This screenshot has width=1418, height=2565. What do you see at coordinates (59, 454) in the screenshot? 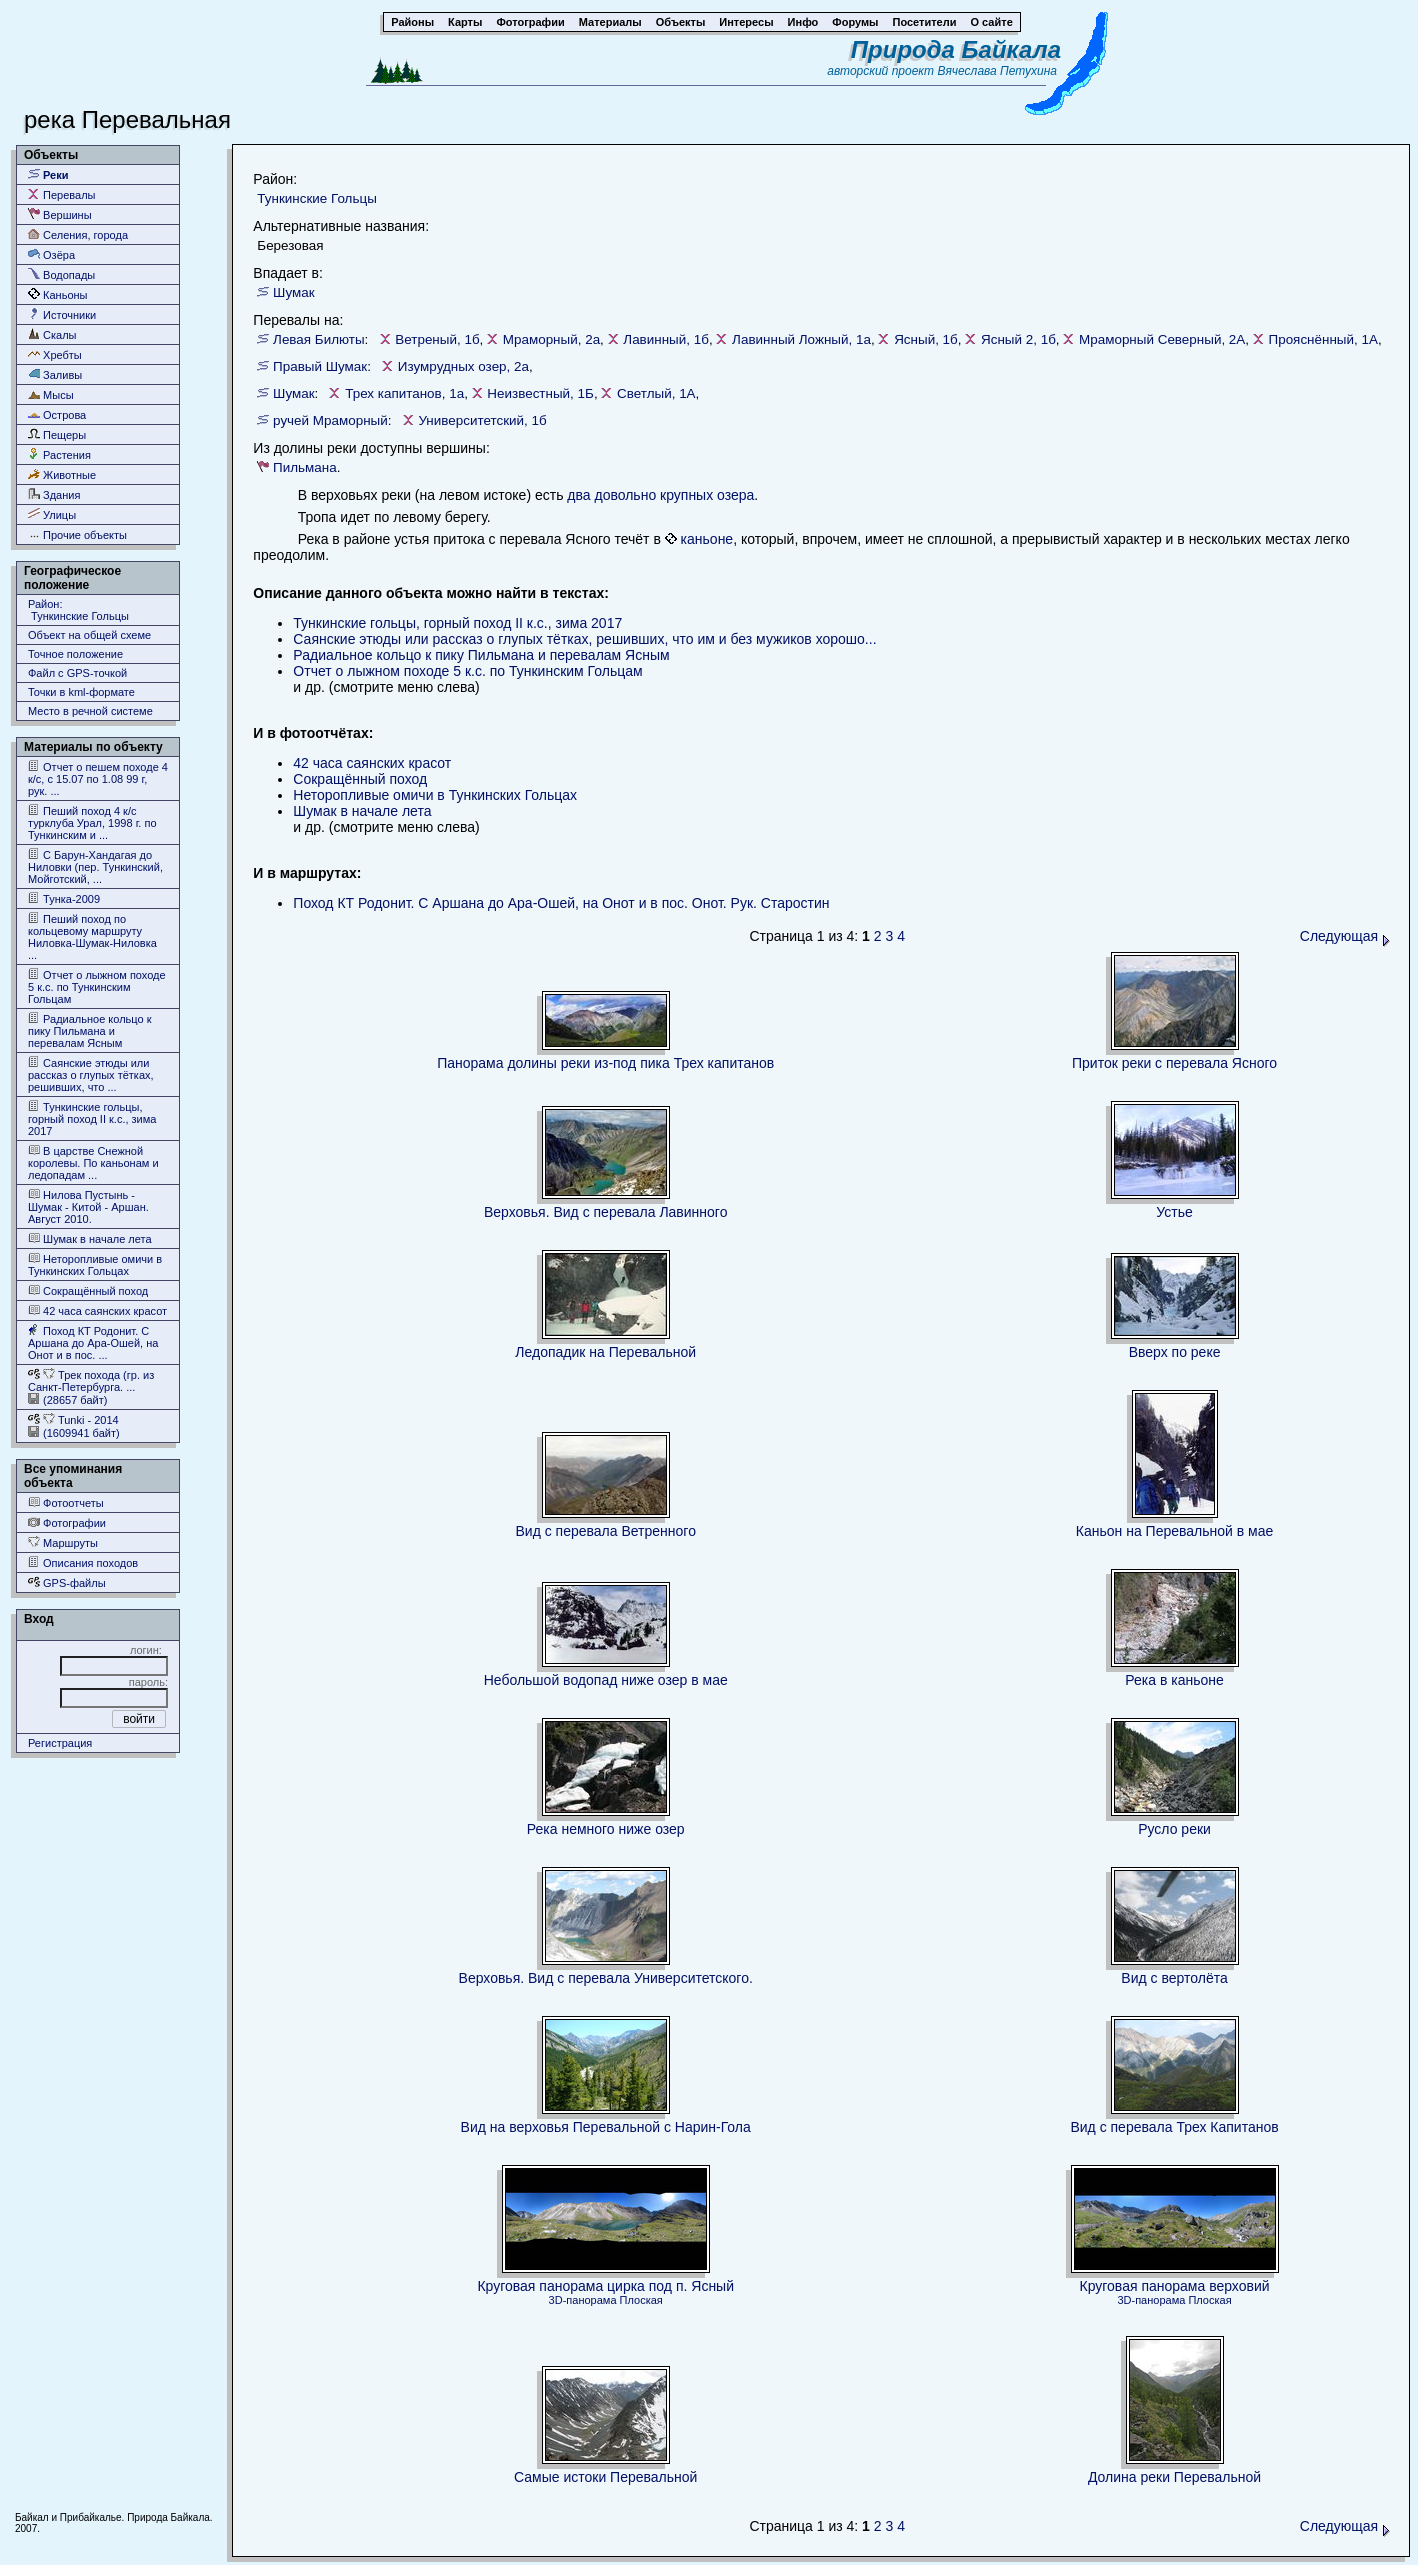
I see `Растения` at bounding box center [59, 454].